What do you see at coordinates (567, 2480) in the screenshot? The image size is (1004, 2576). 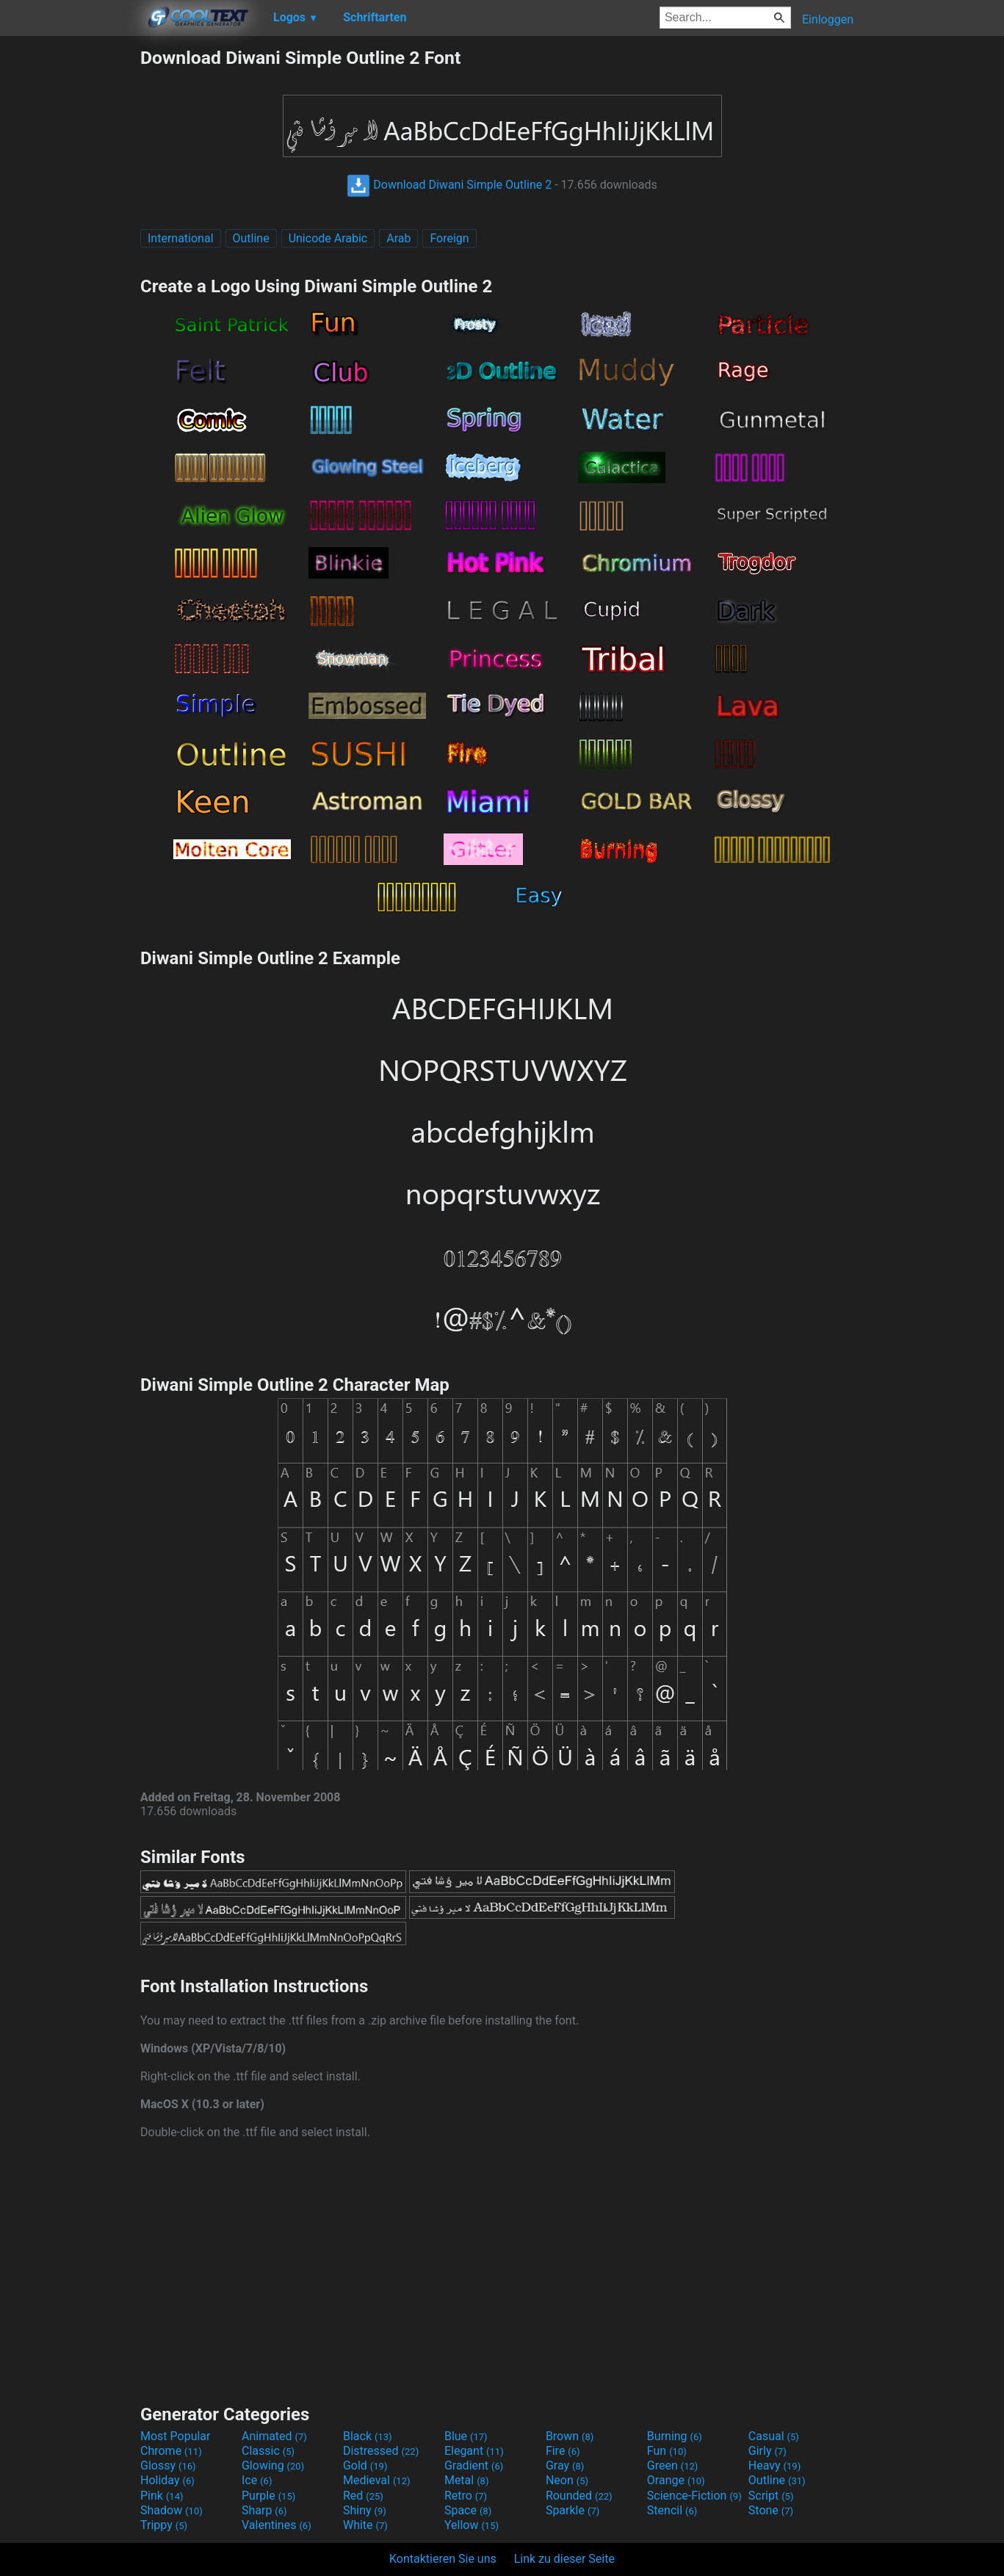 I see `Neon` at bounding box center [567, 2480].